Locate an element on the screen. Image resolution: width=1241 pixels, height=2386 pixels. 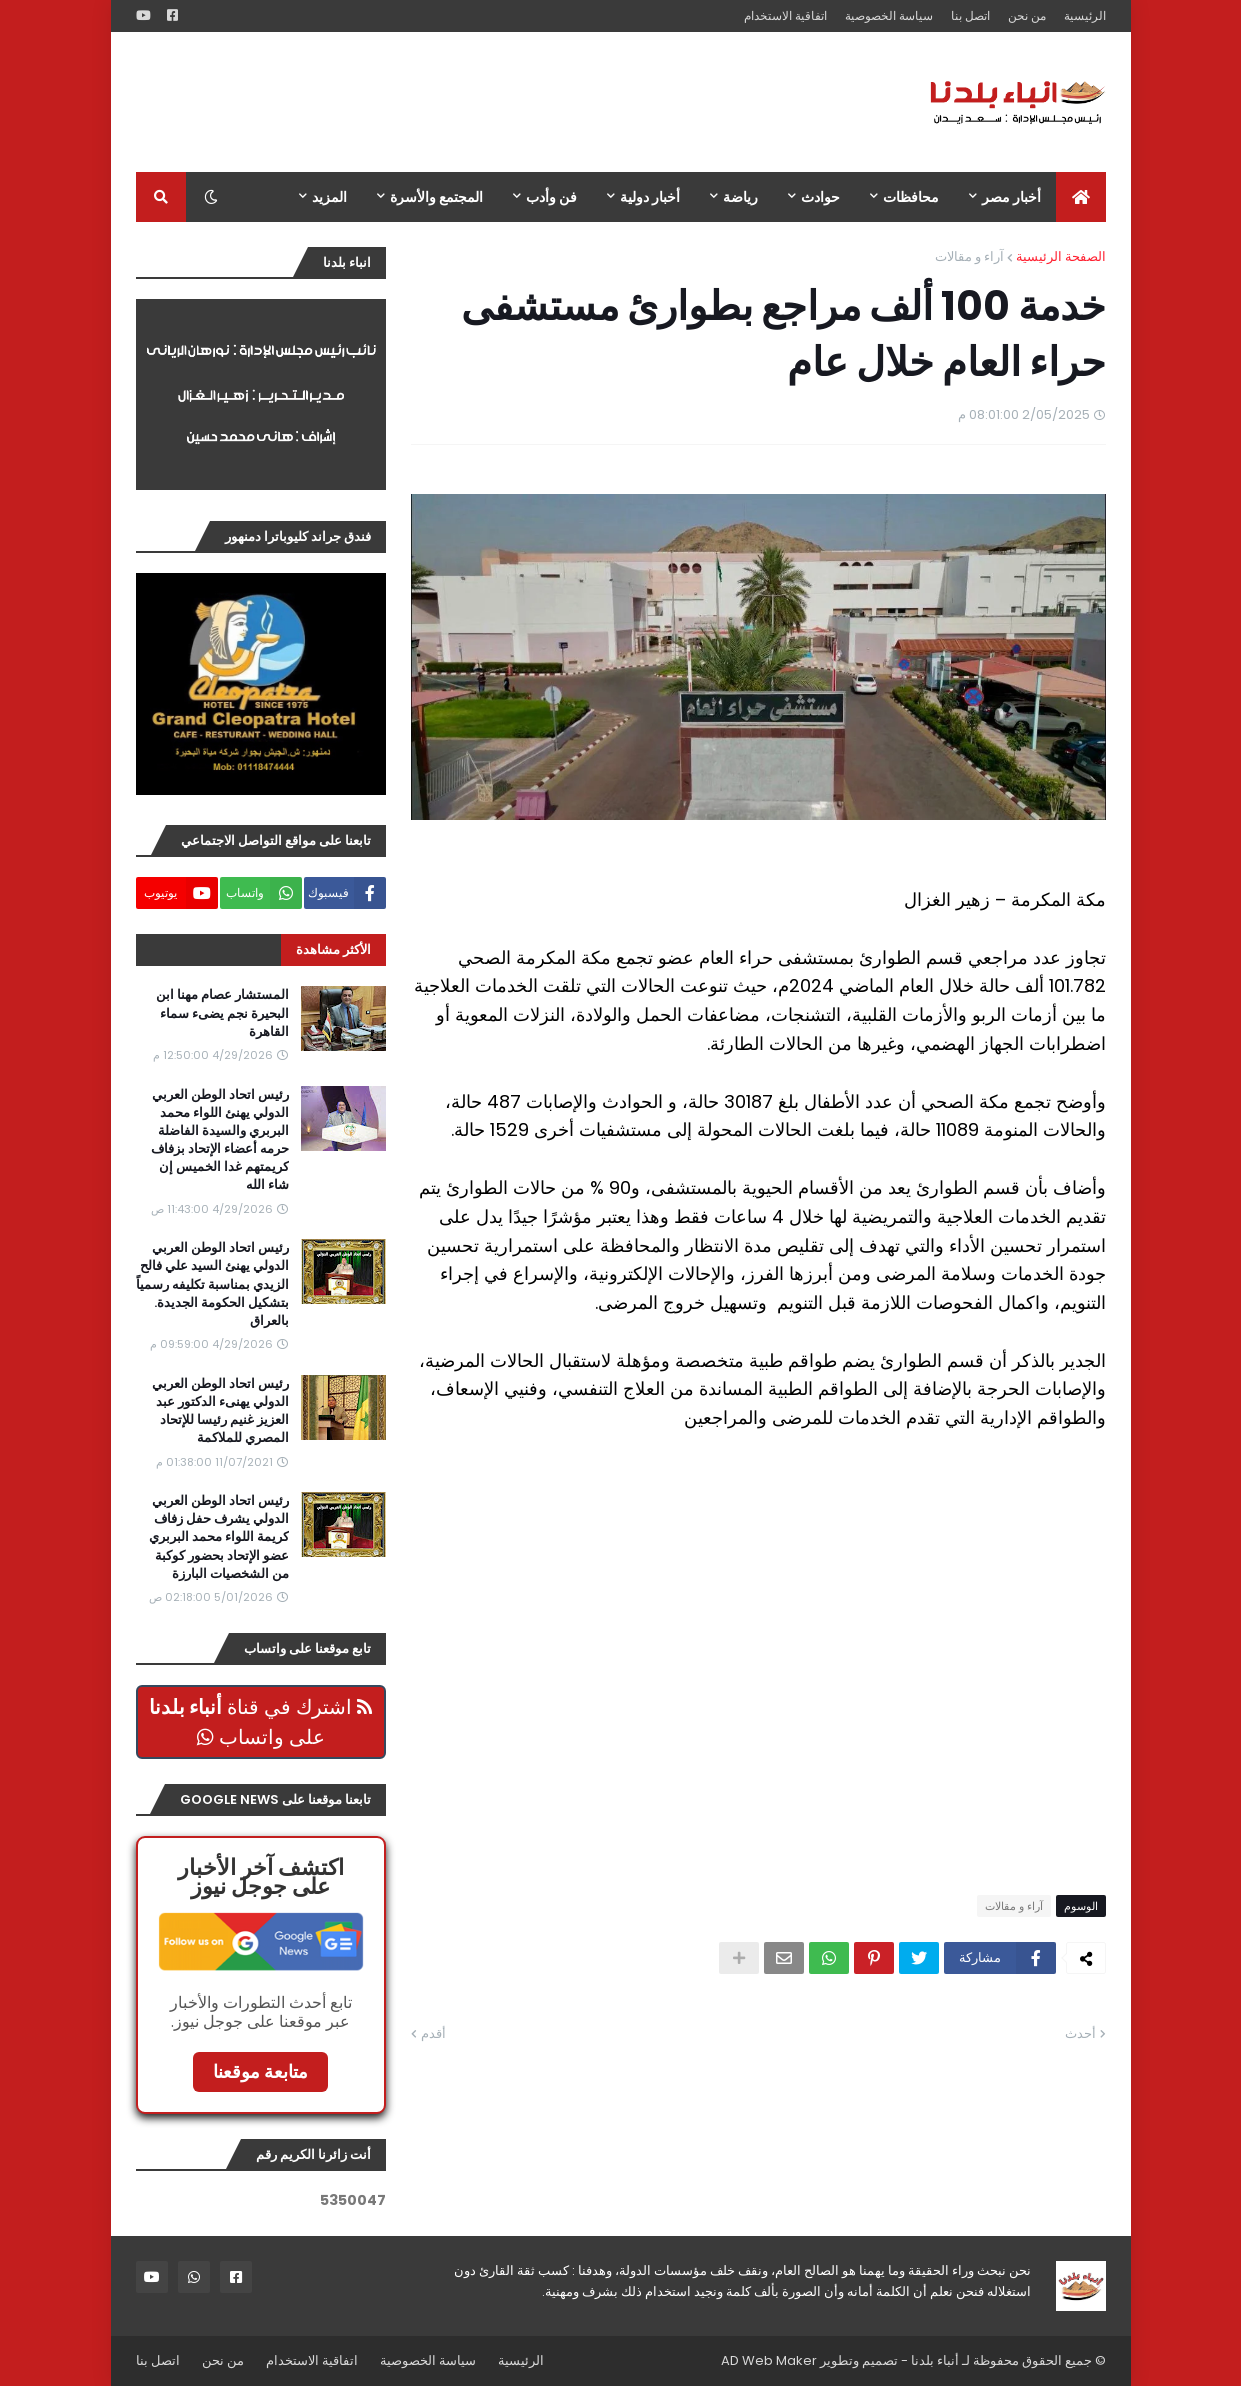
اتفاقية الاستخدام is located at coordinates (785, 15).